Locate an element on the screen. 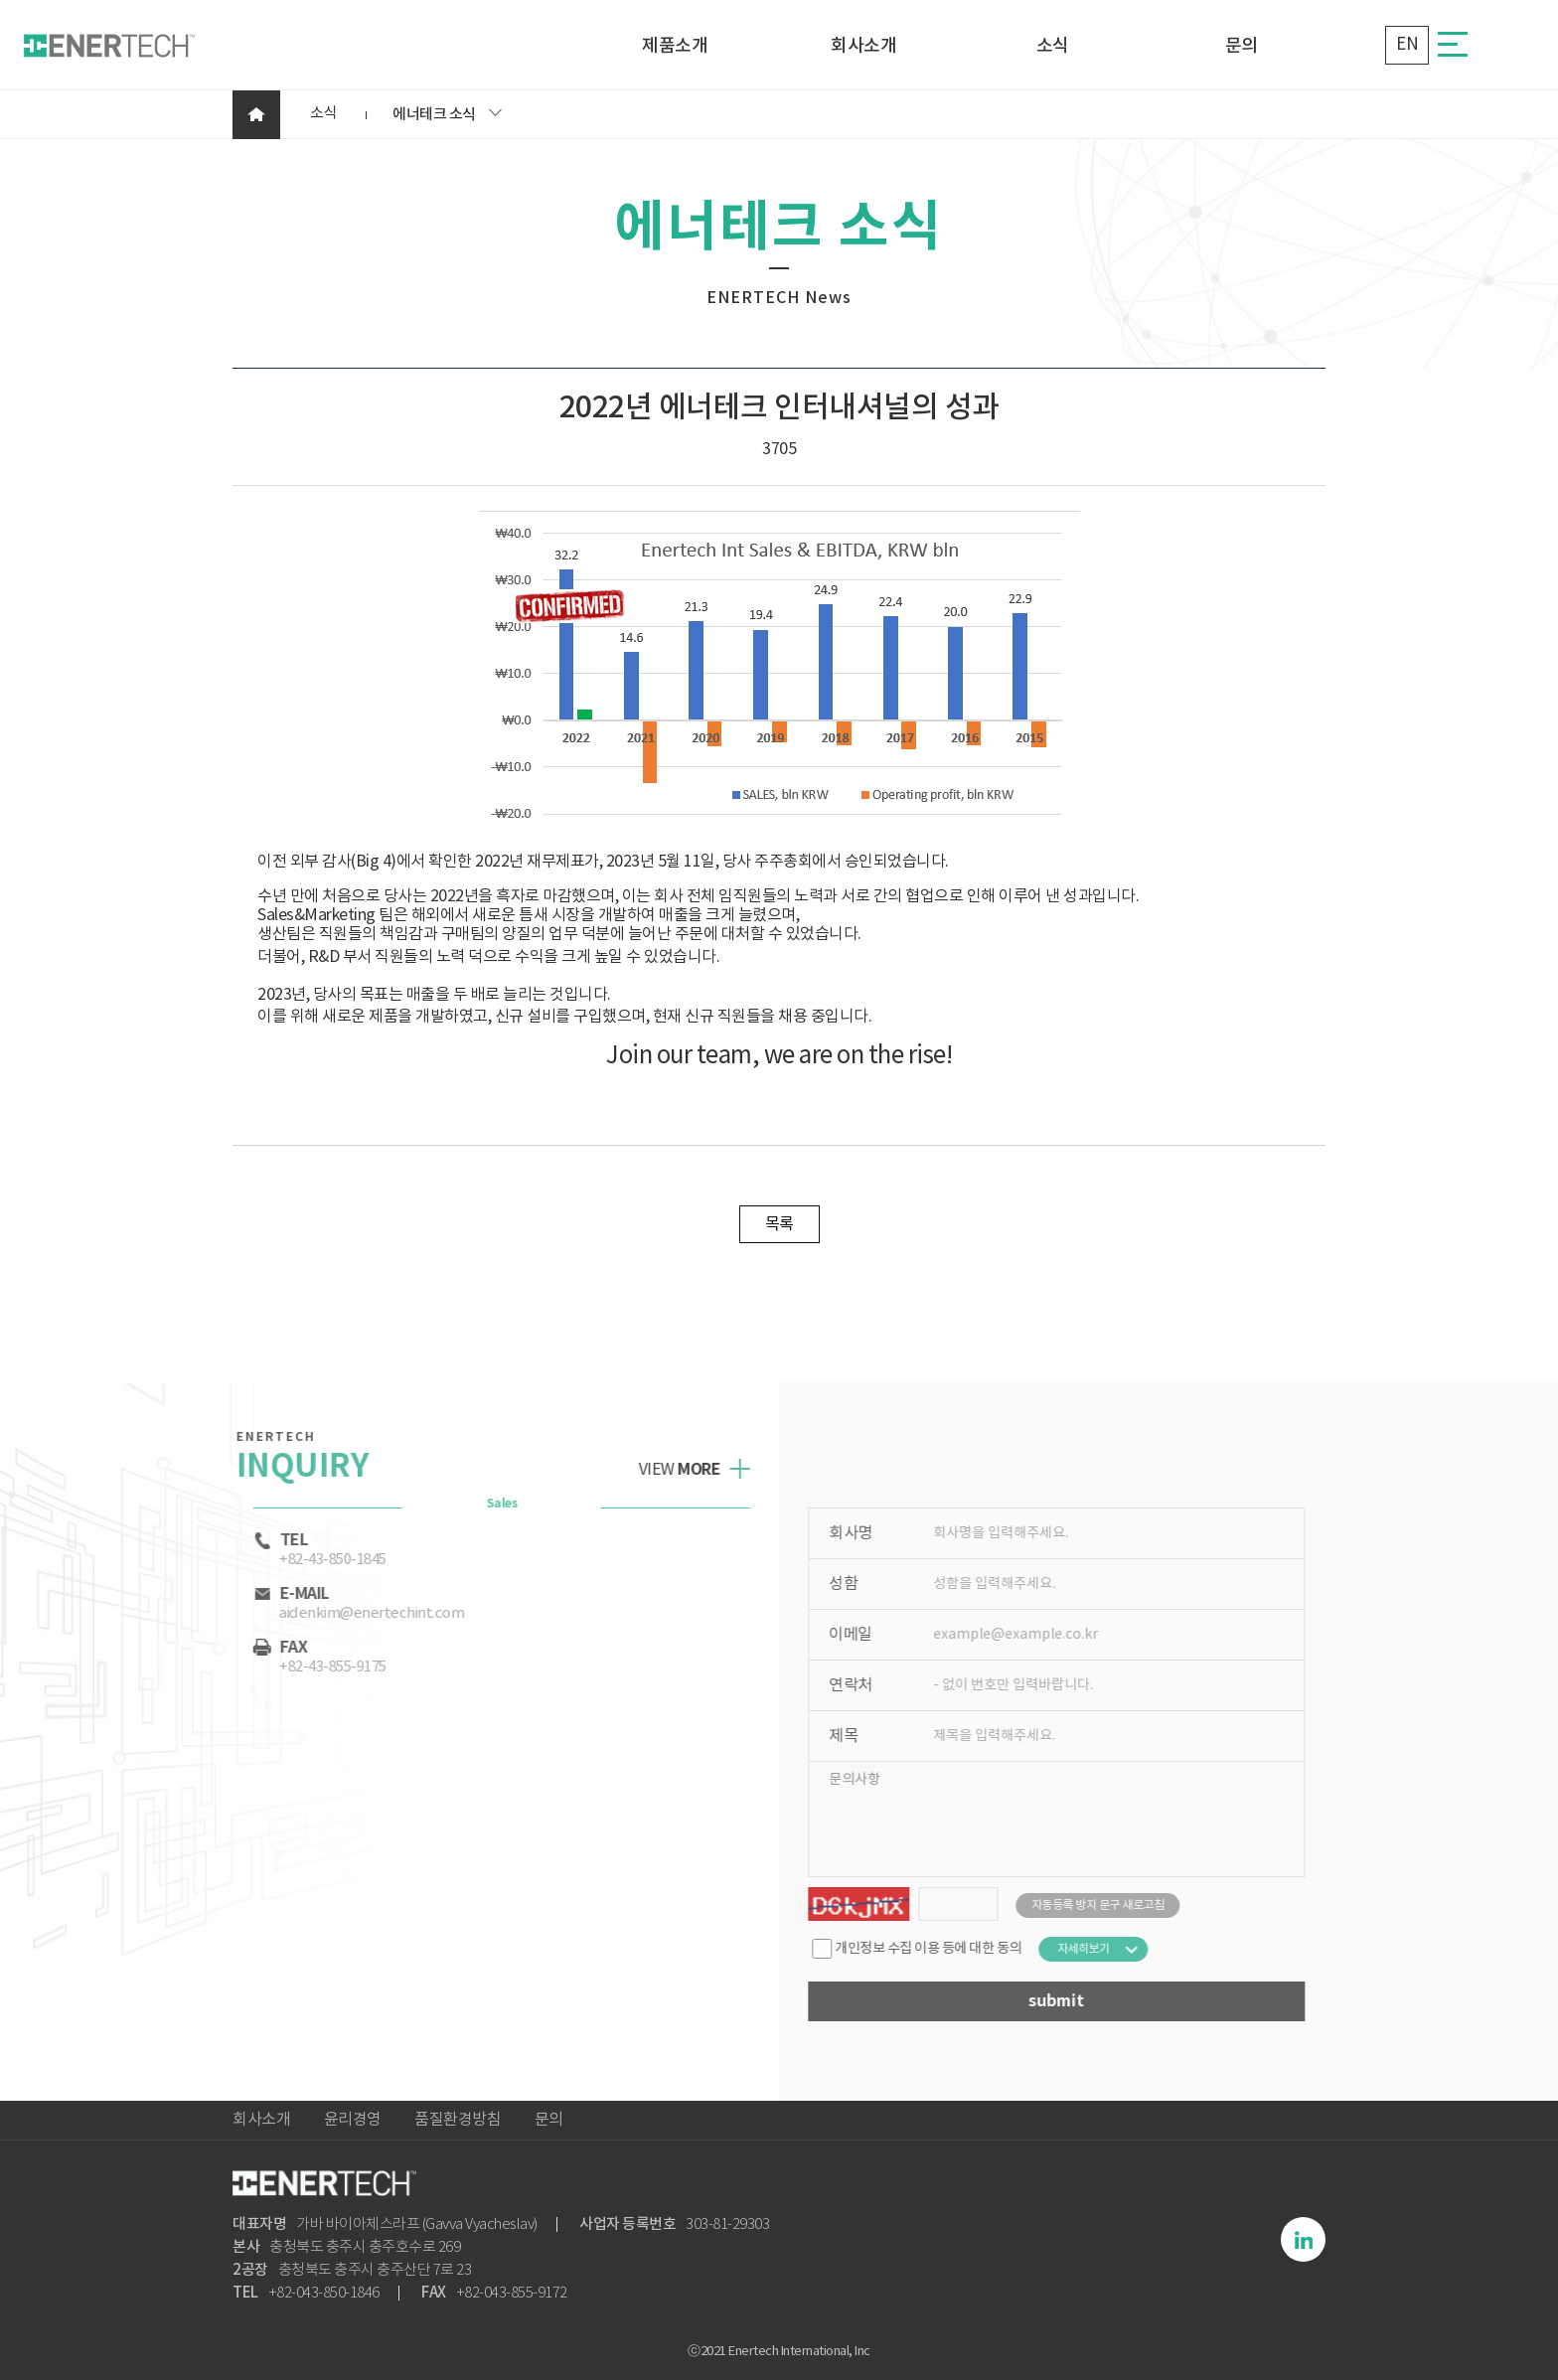  자동등록 방지 문구 새로고침 is located at coordinates (1110, 1905).